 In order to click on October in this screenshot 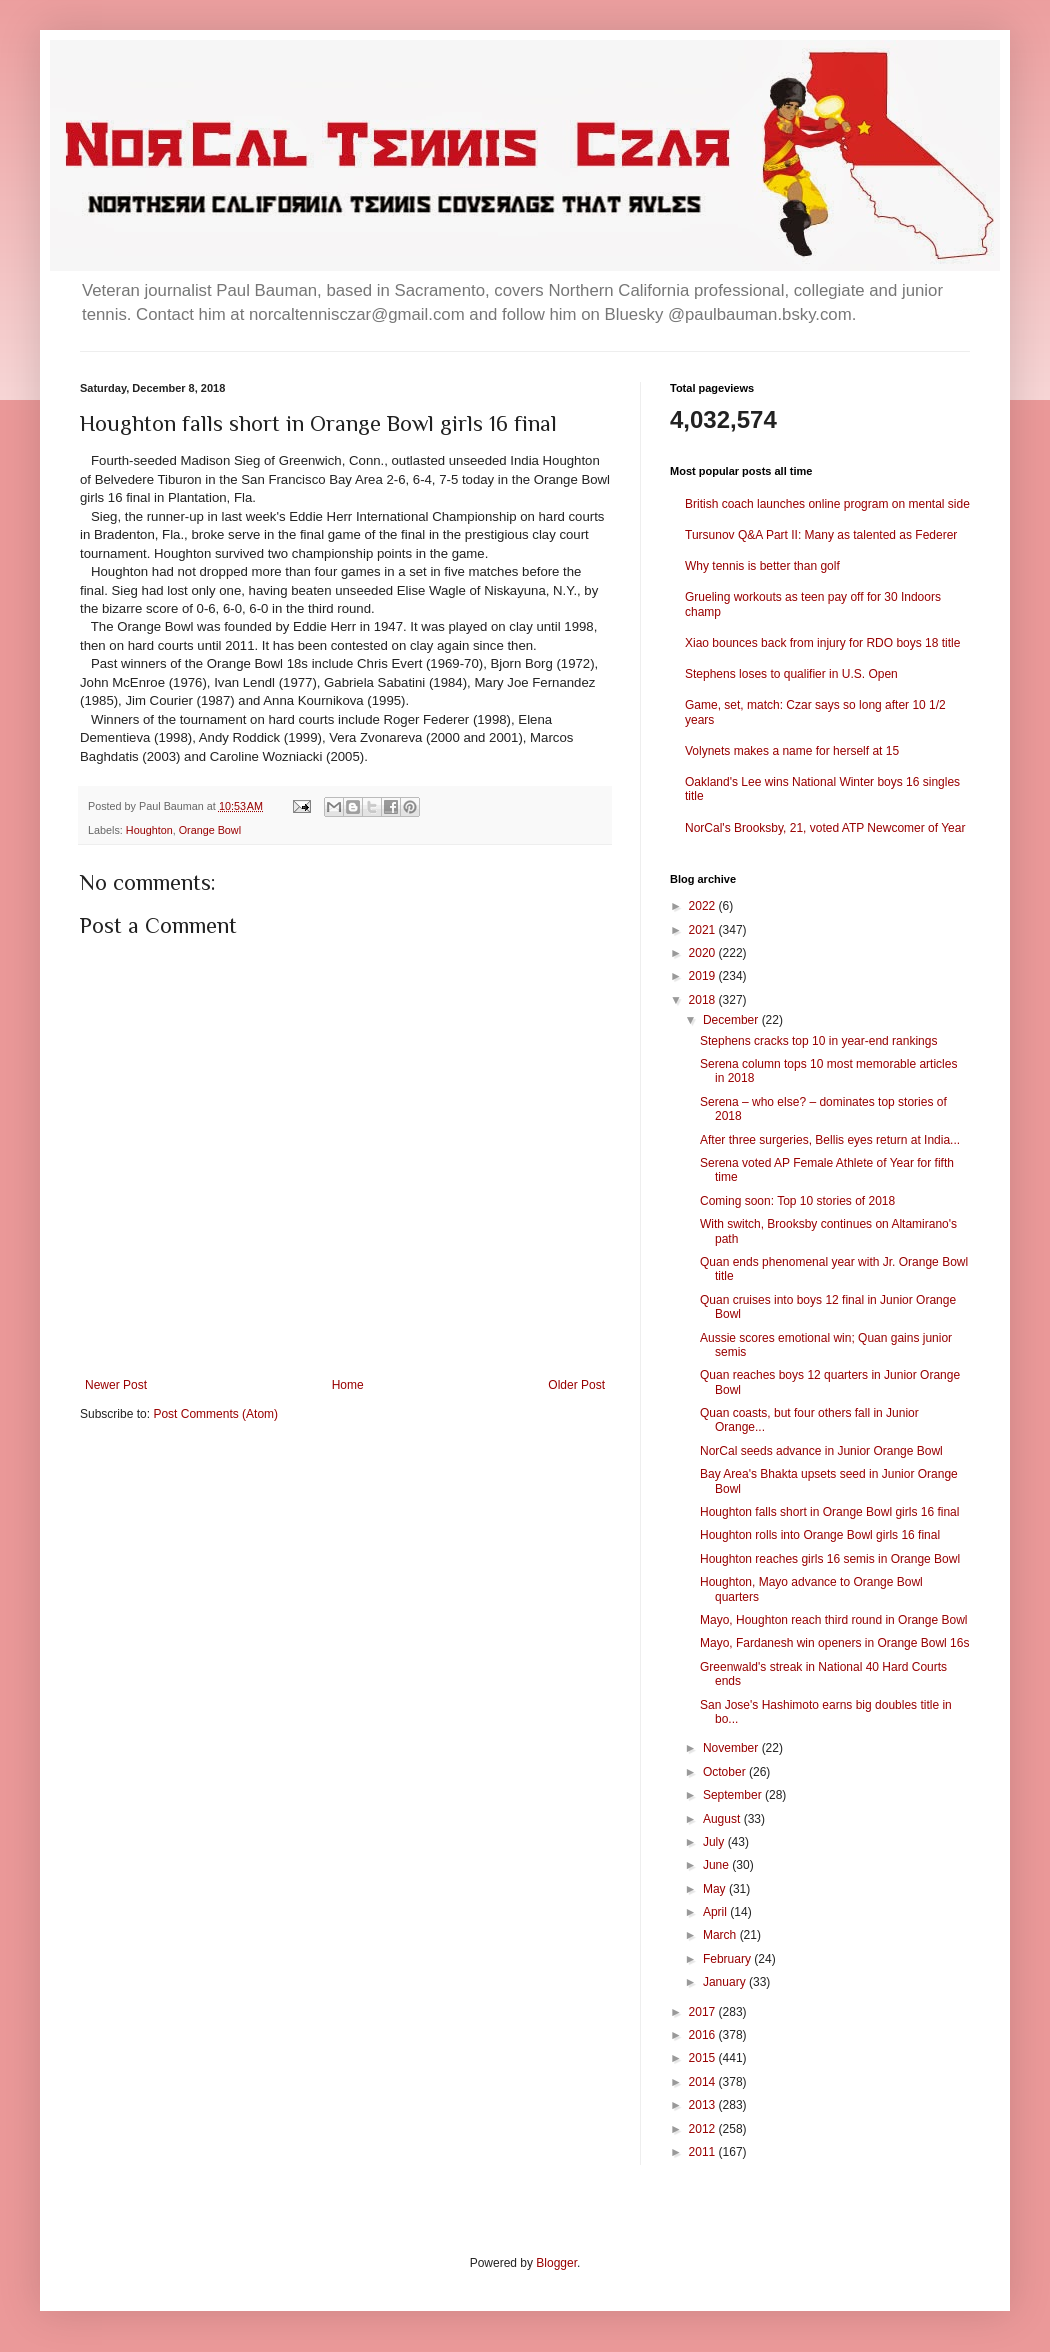, I will do `click(726, 1772)`.